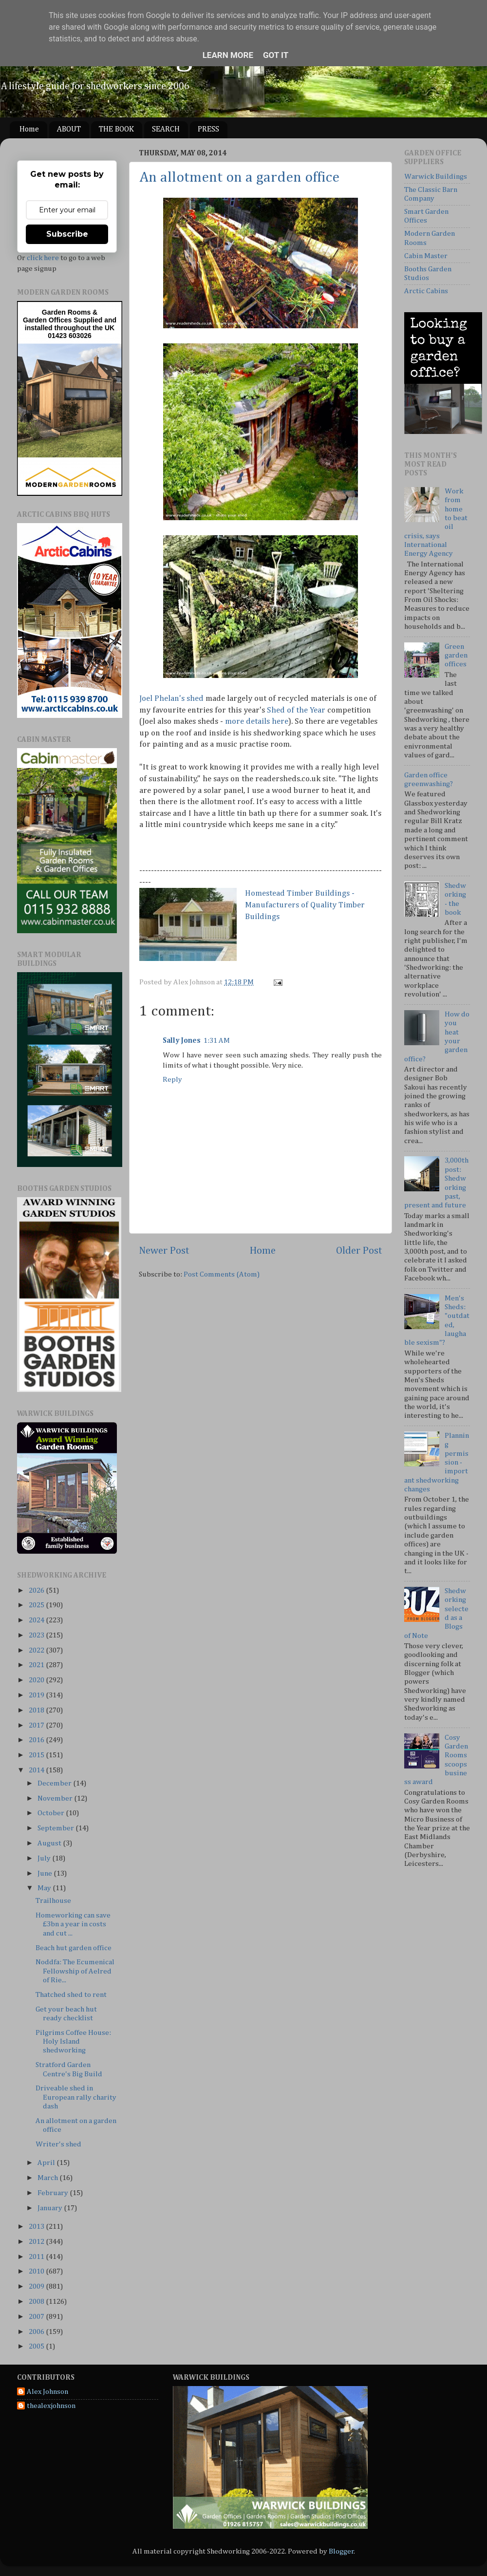 This screenshot has height=2576, width=487. Describe the element at coordinates (76, 2097) in the screenshot. I see `Driveable shed in European rally charity dash` at that location.